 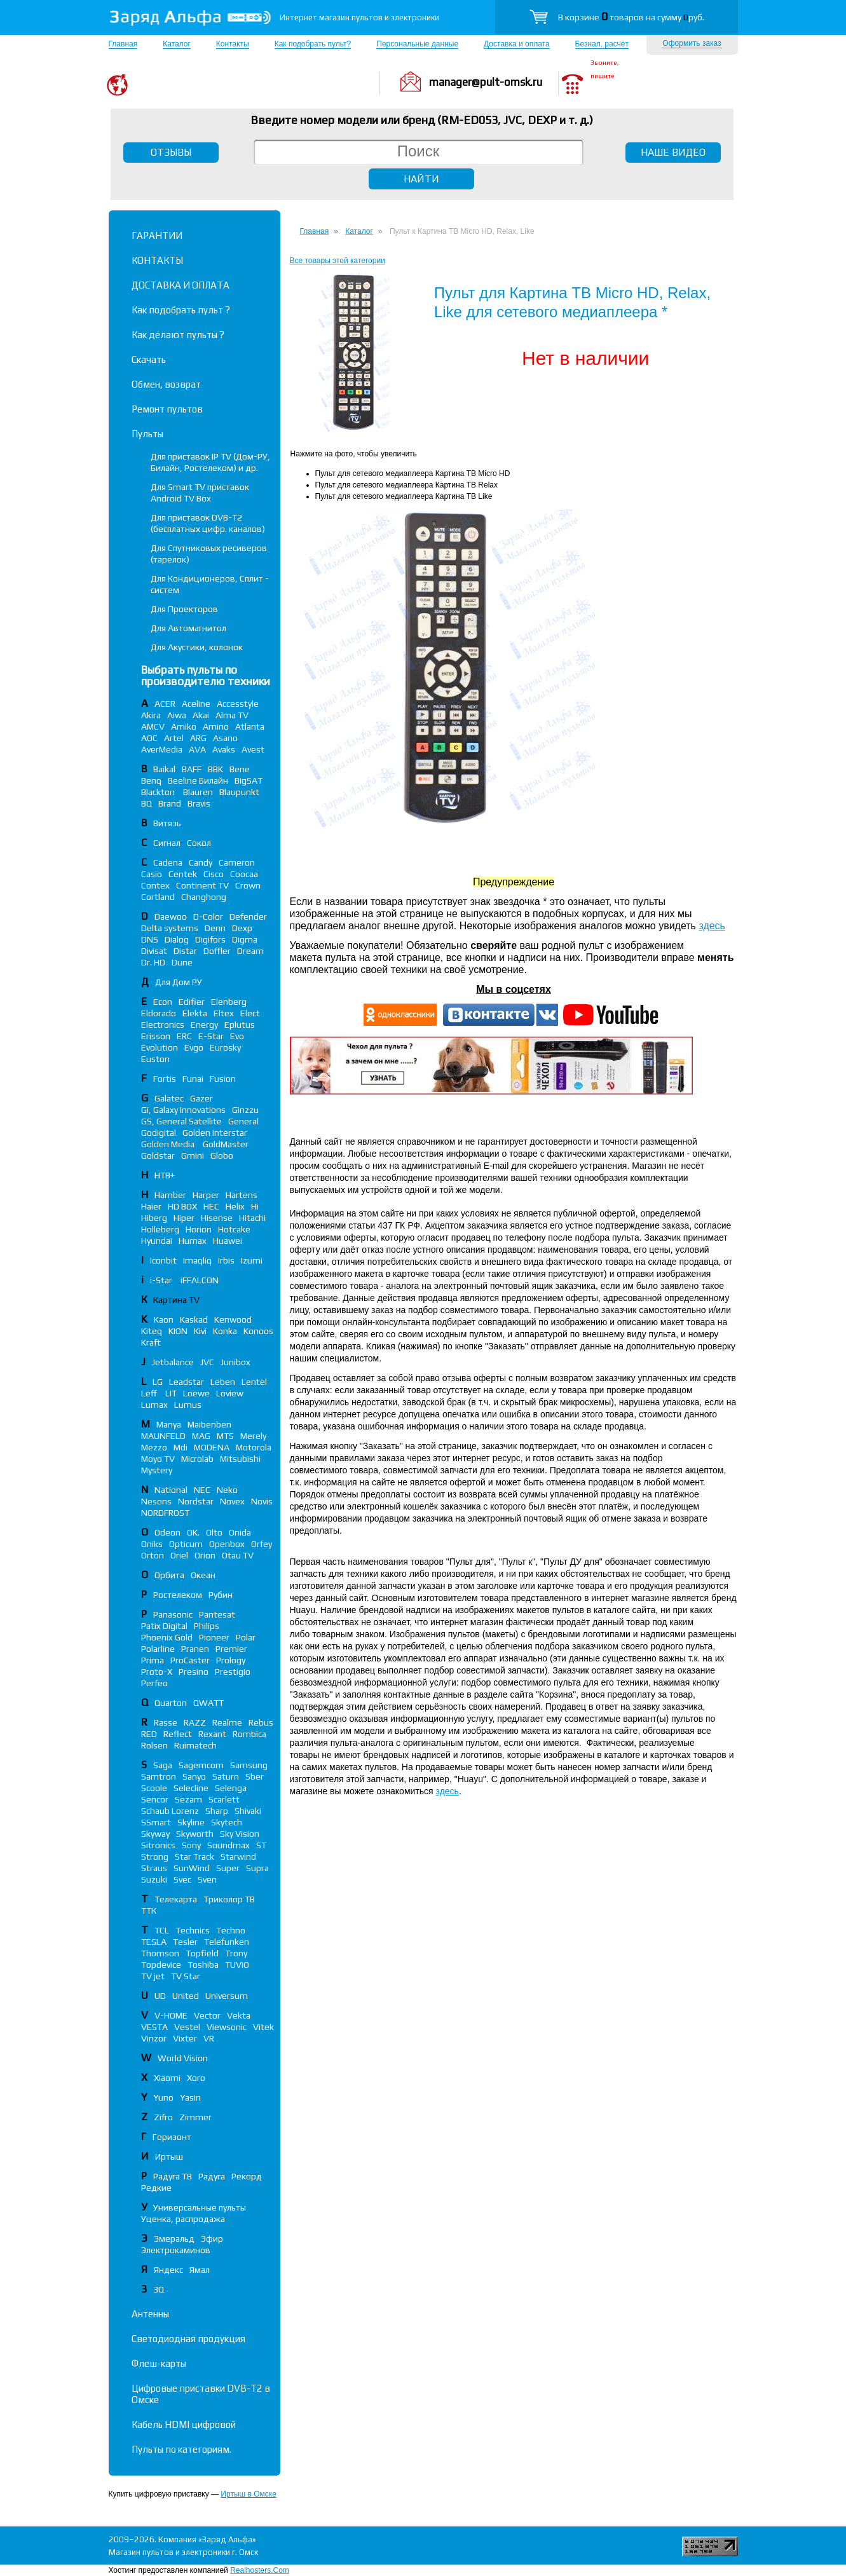 I want to click on Otau TV, so click(x=238, y=1555).